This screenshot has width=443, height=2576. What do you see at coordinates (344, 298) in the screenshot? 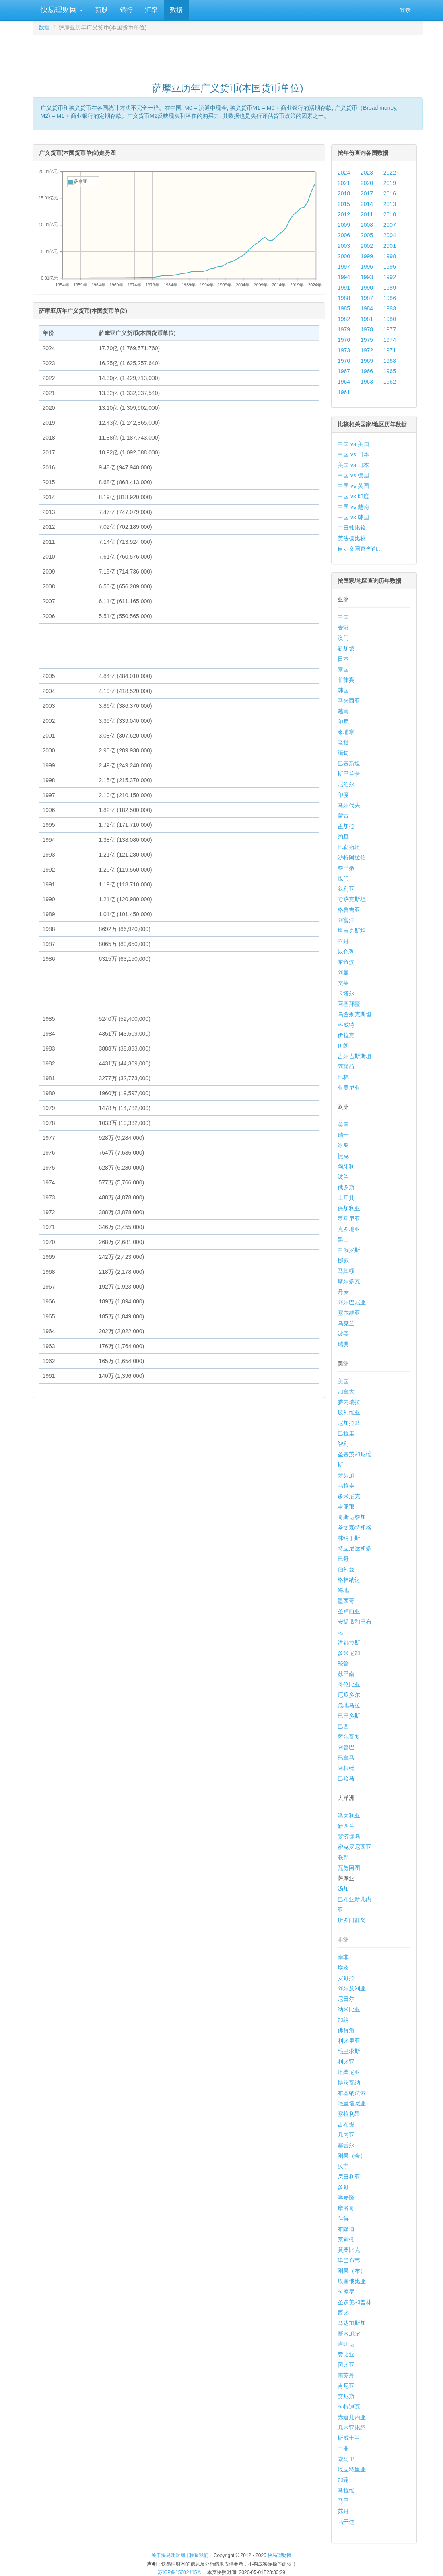
I see `1988` at bounding box center [344, 298].